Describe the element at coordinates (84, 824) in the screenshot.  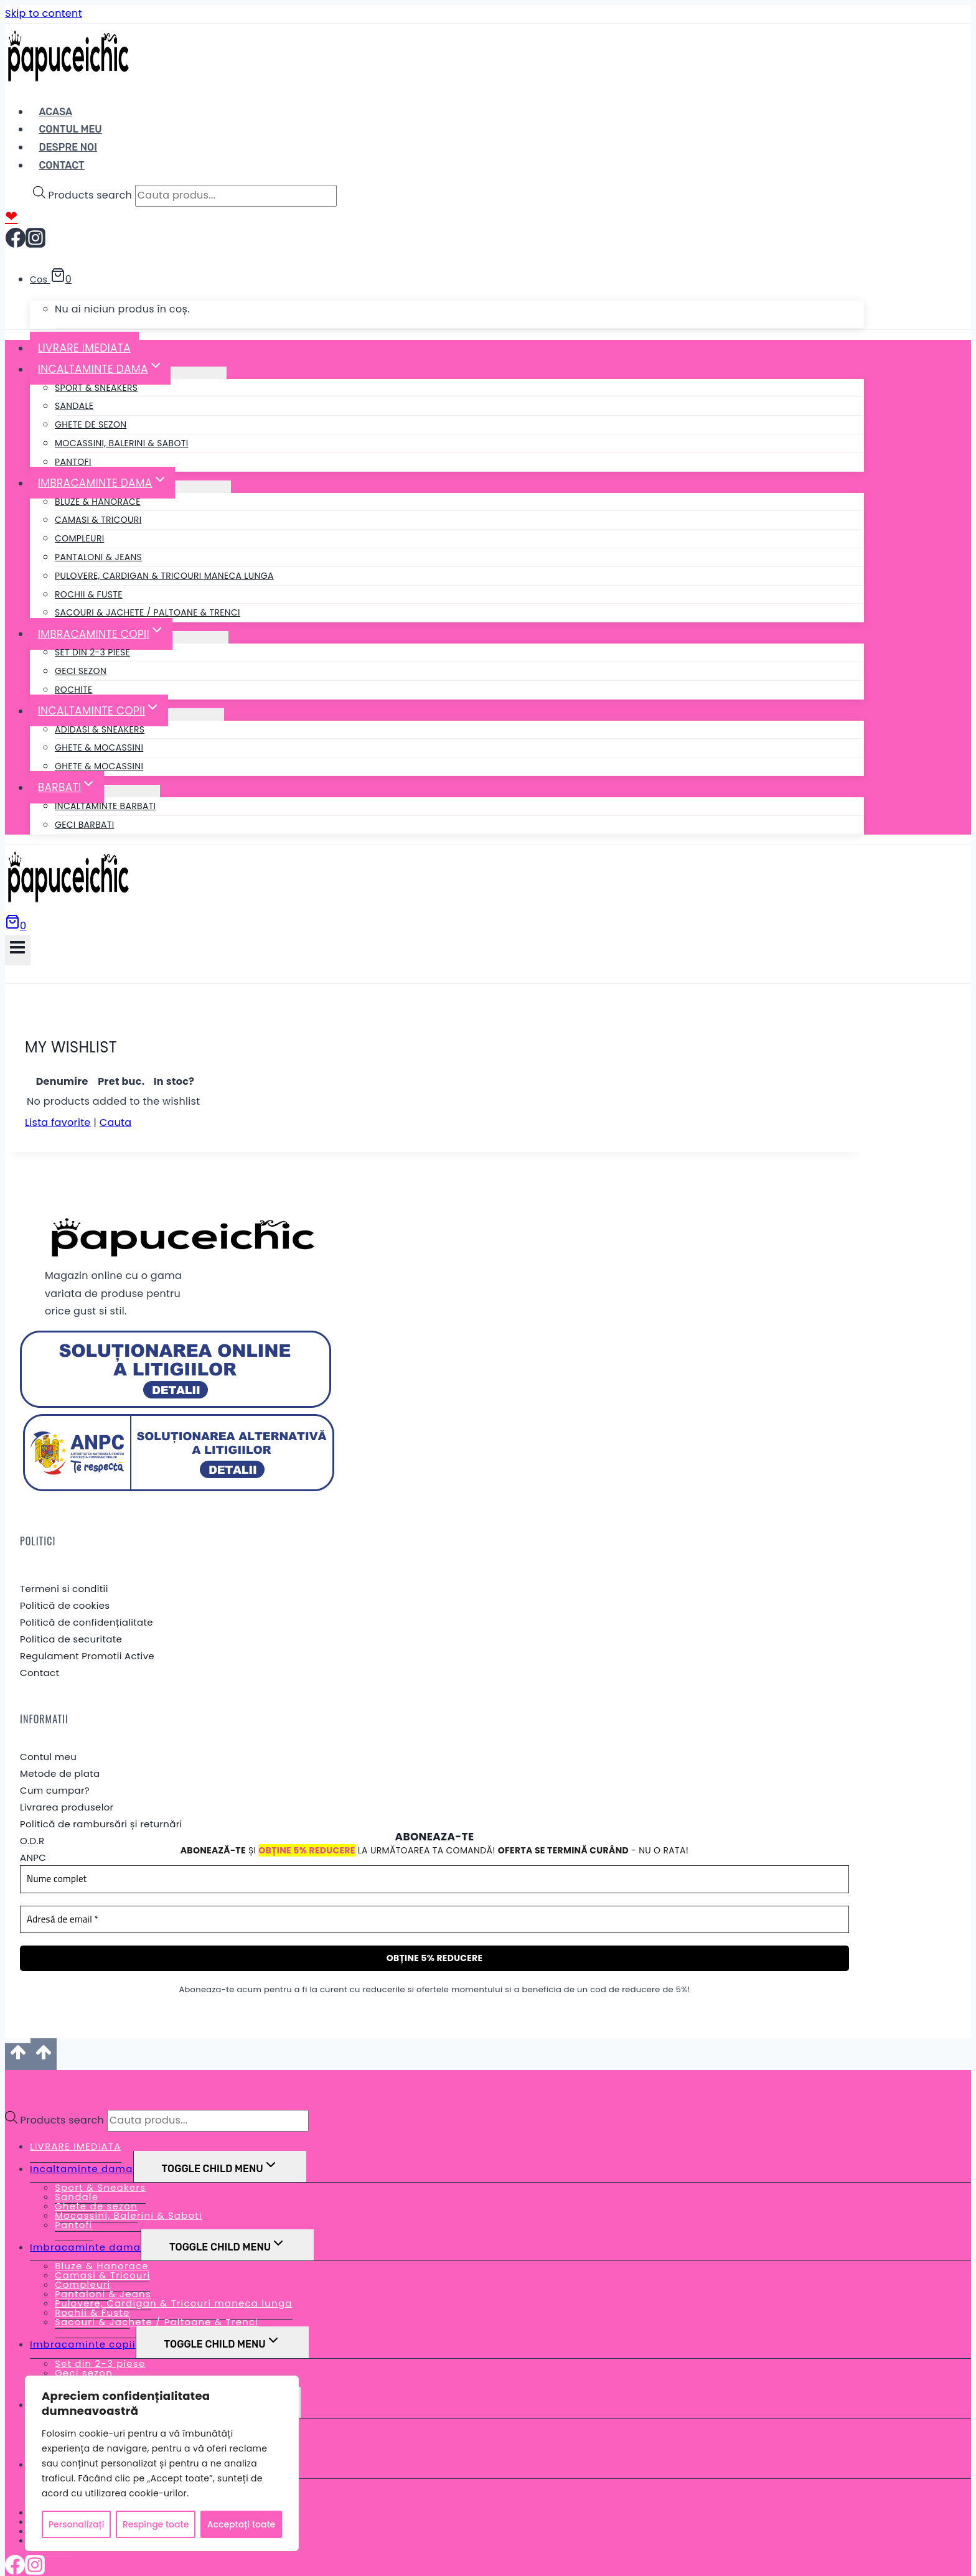
I see `Geci Barbati` at that location.